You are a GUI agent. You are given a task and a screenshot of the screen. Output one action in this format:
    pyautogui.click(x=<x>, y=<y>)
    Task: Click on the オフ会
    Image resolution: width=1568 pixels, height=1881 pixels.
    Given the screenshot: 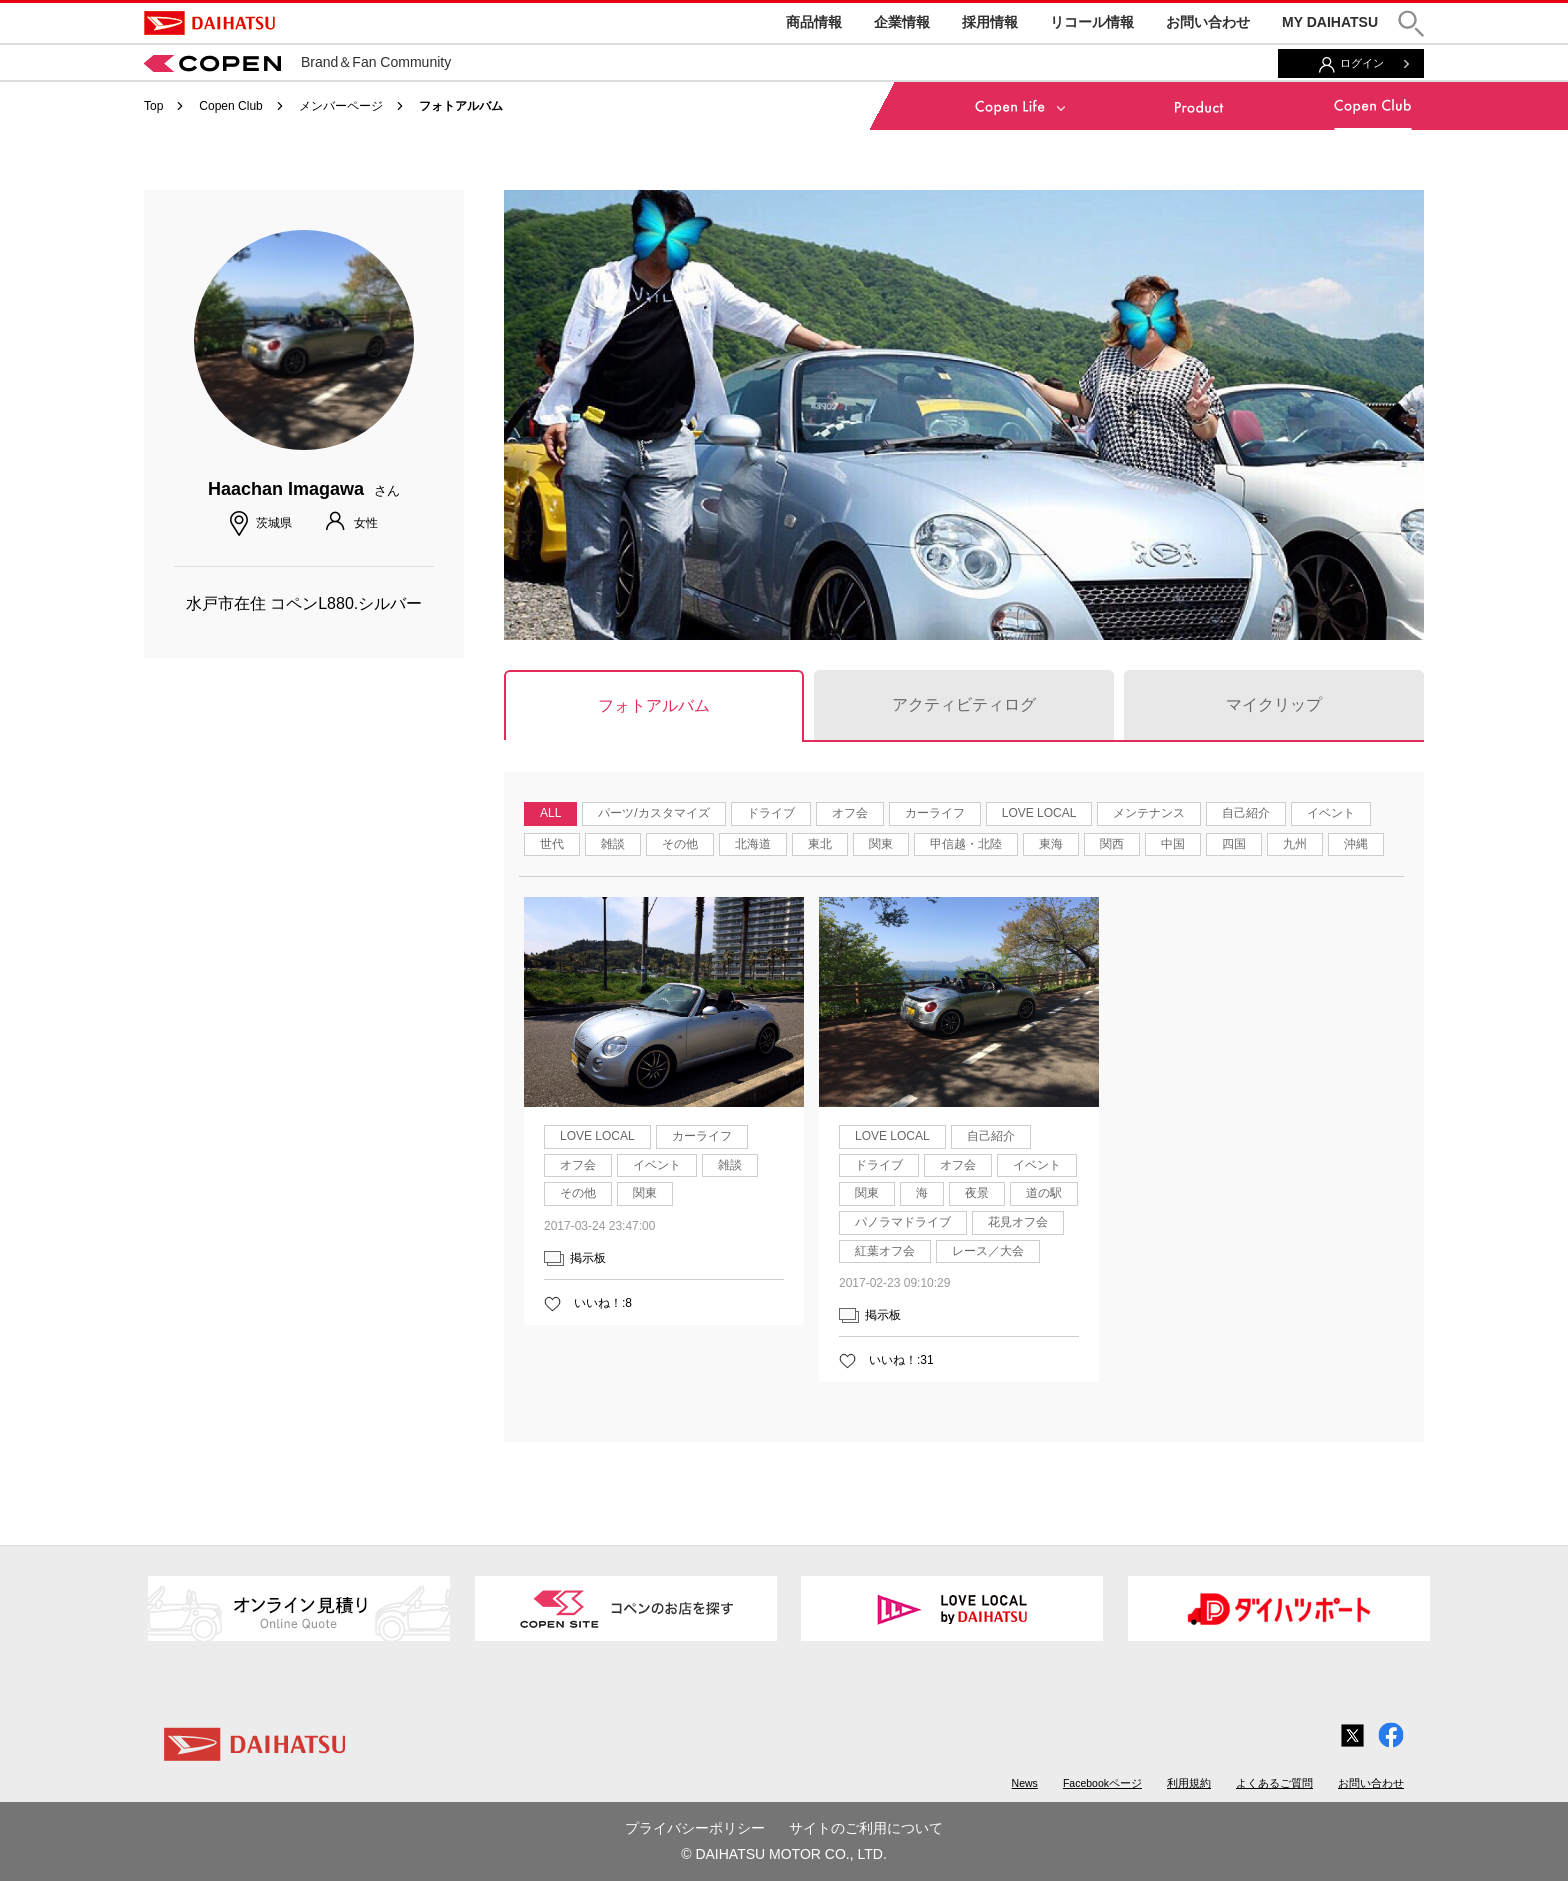 What is the action you would take?
    pyautogui.click(x=850, y=813)
    